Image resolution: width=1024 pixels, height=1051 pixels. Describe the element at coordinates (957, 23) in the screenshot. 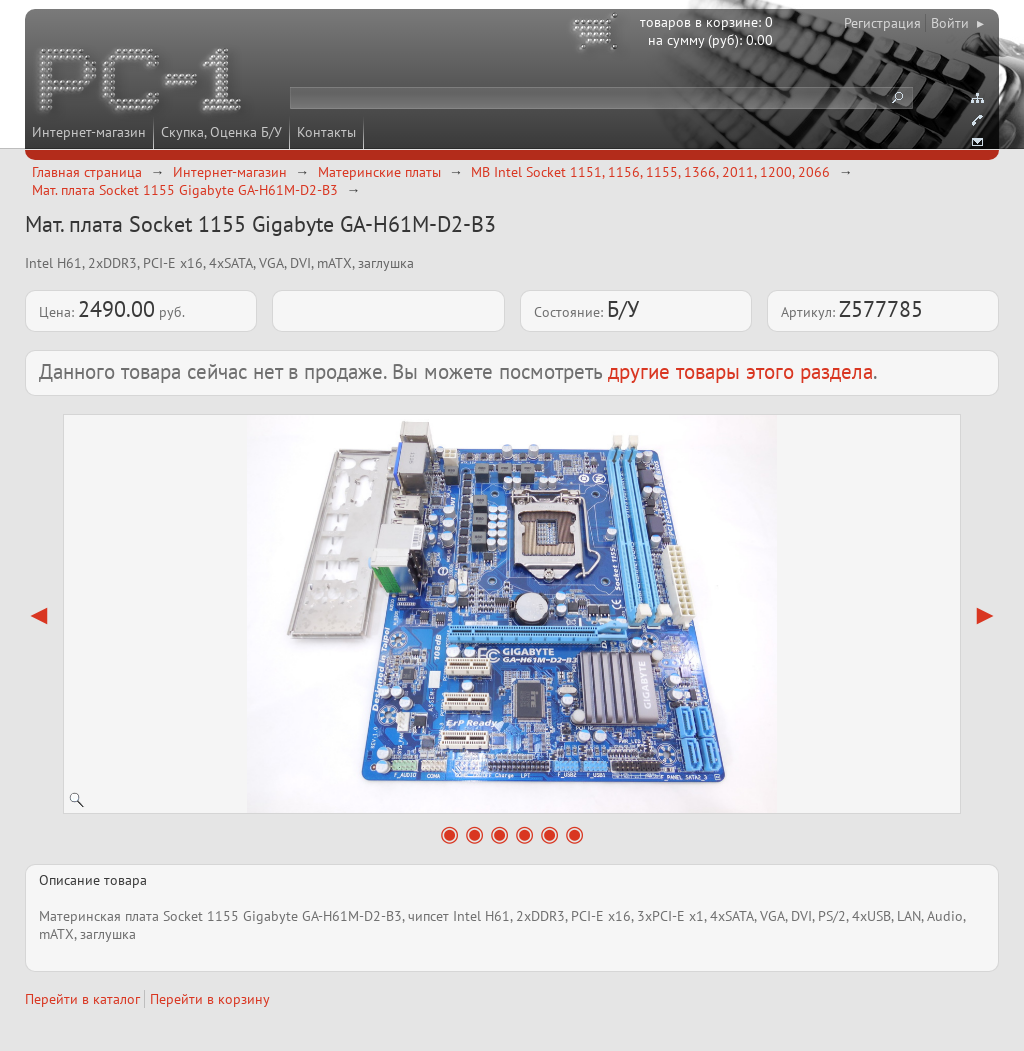

I see `Войти ▸` at that location.